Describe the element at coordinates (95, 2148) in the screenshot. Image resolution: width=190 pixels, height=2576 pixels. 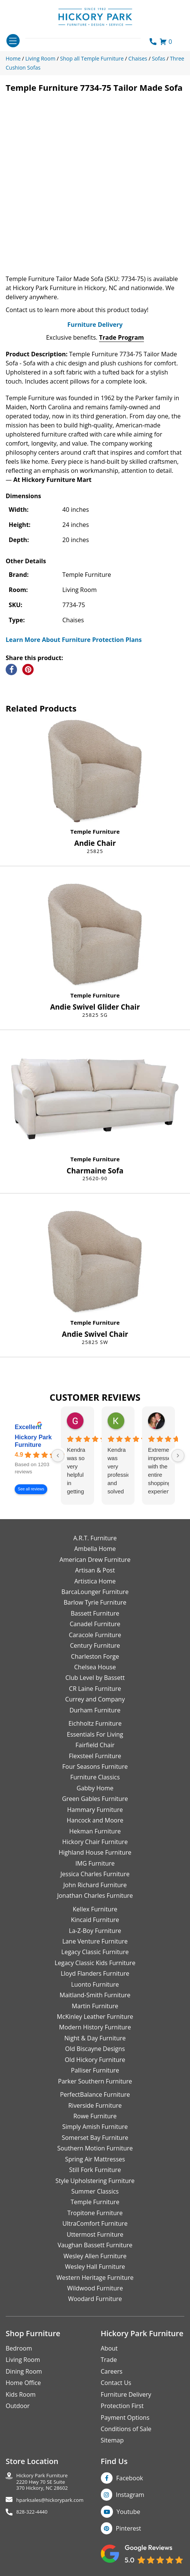
I see `Southern Motion Furniture` at that location.